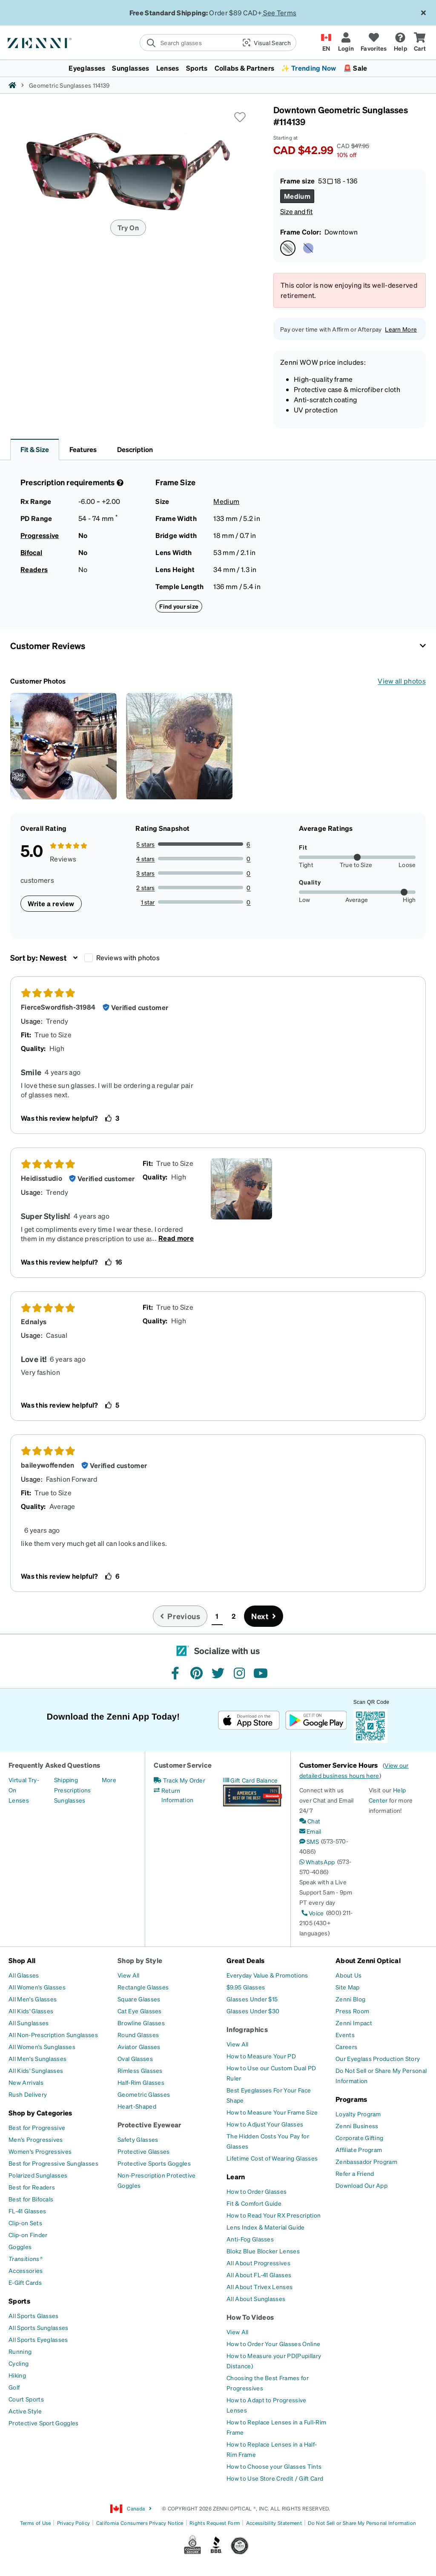  Describe the element at coordinates (34, 449) in the screenshot. I see `Fit & Size [button]` at that location.